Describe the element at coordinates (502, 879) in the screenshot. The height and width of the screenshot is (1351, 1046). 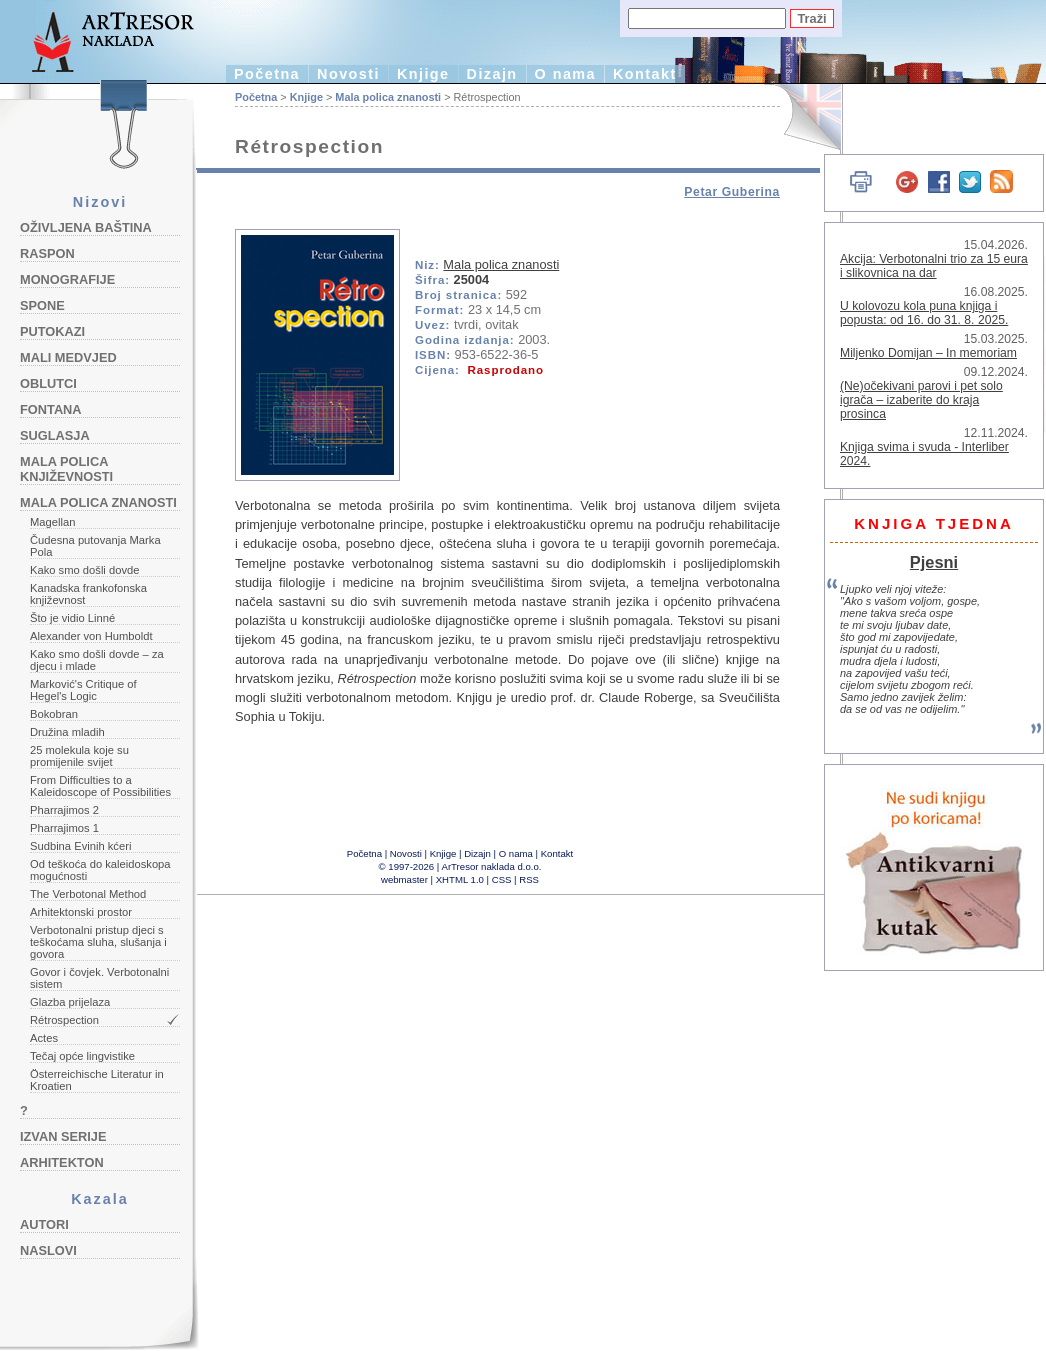
I see `CSS` at that location.